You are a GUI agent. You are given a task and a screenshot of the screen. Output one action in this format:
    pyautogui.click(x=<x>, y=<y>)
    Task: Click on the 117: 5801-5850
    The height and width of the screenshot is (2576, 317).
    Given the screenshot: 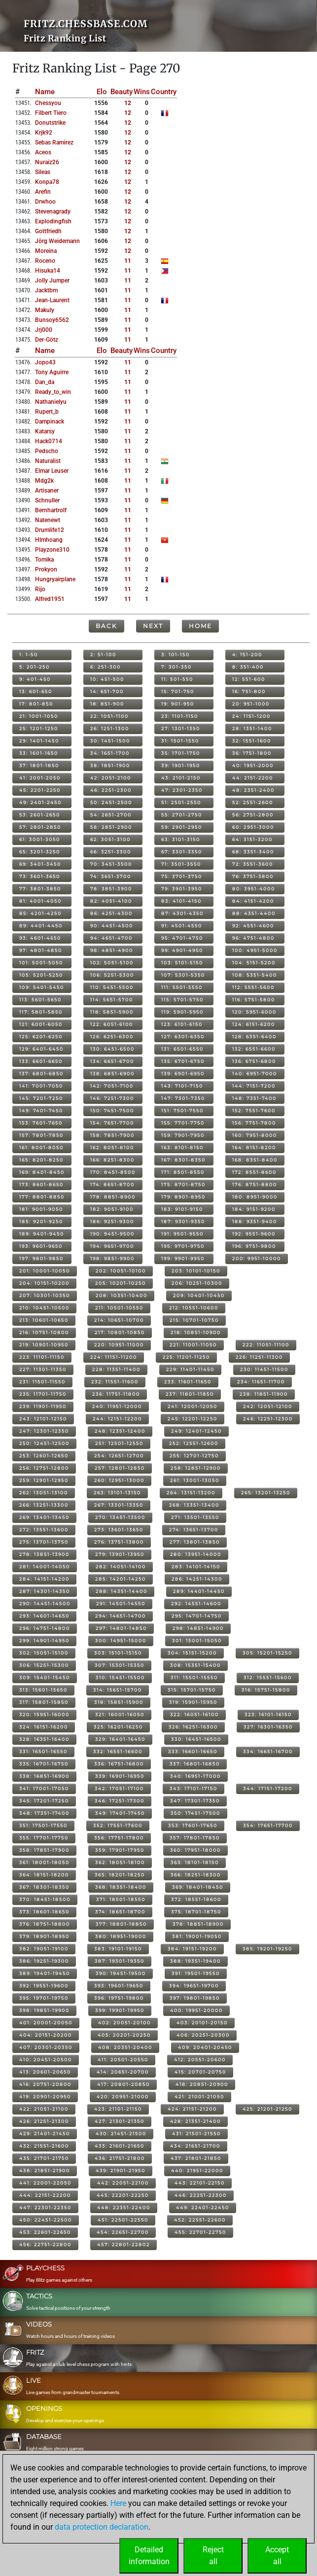 What is the action you would take?
    pyautogui.click(x=41, y=1012)
    